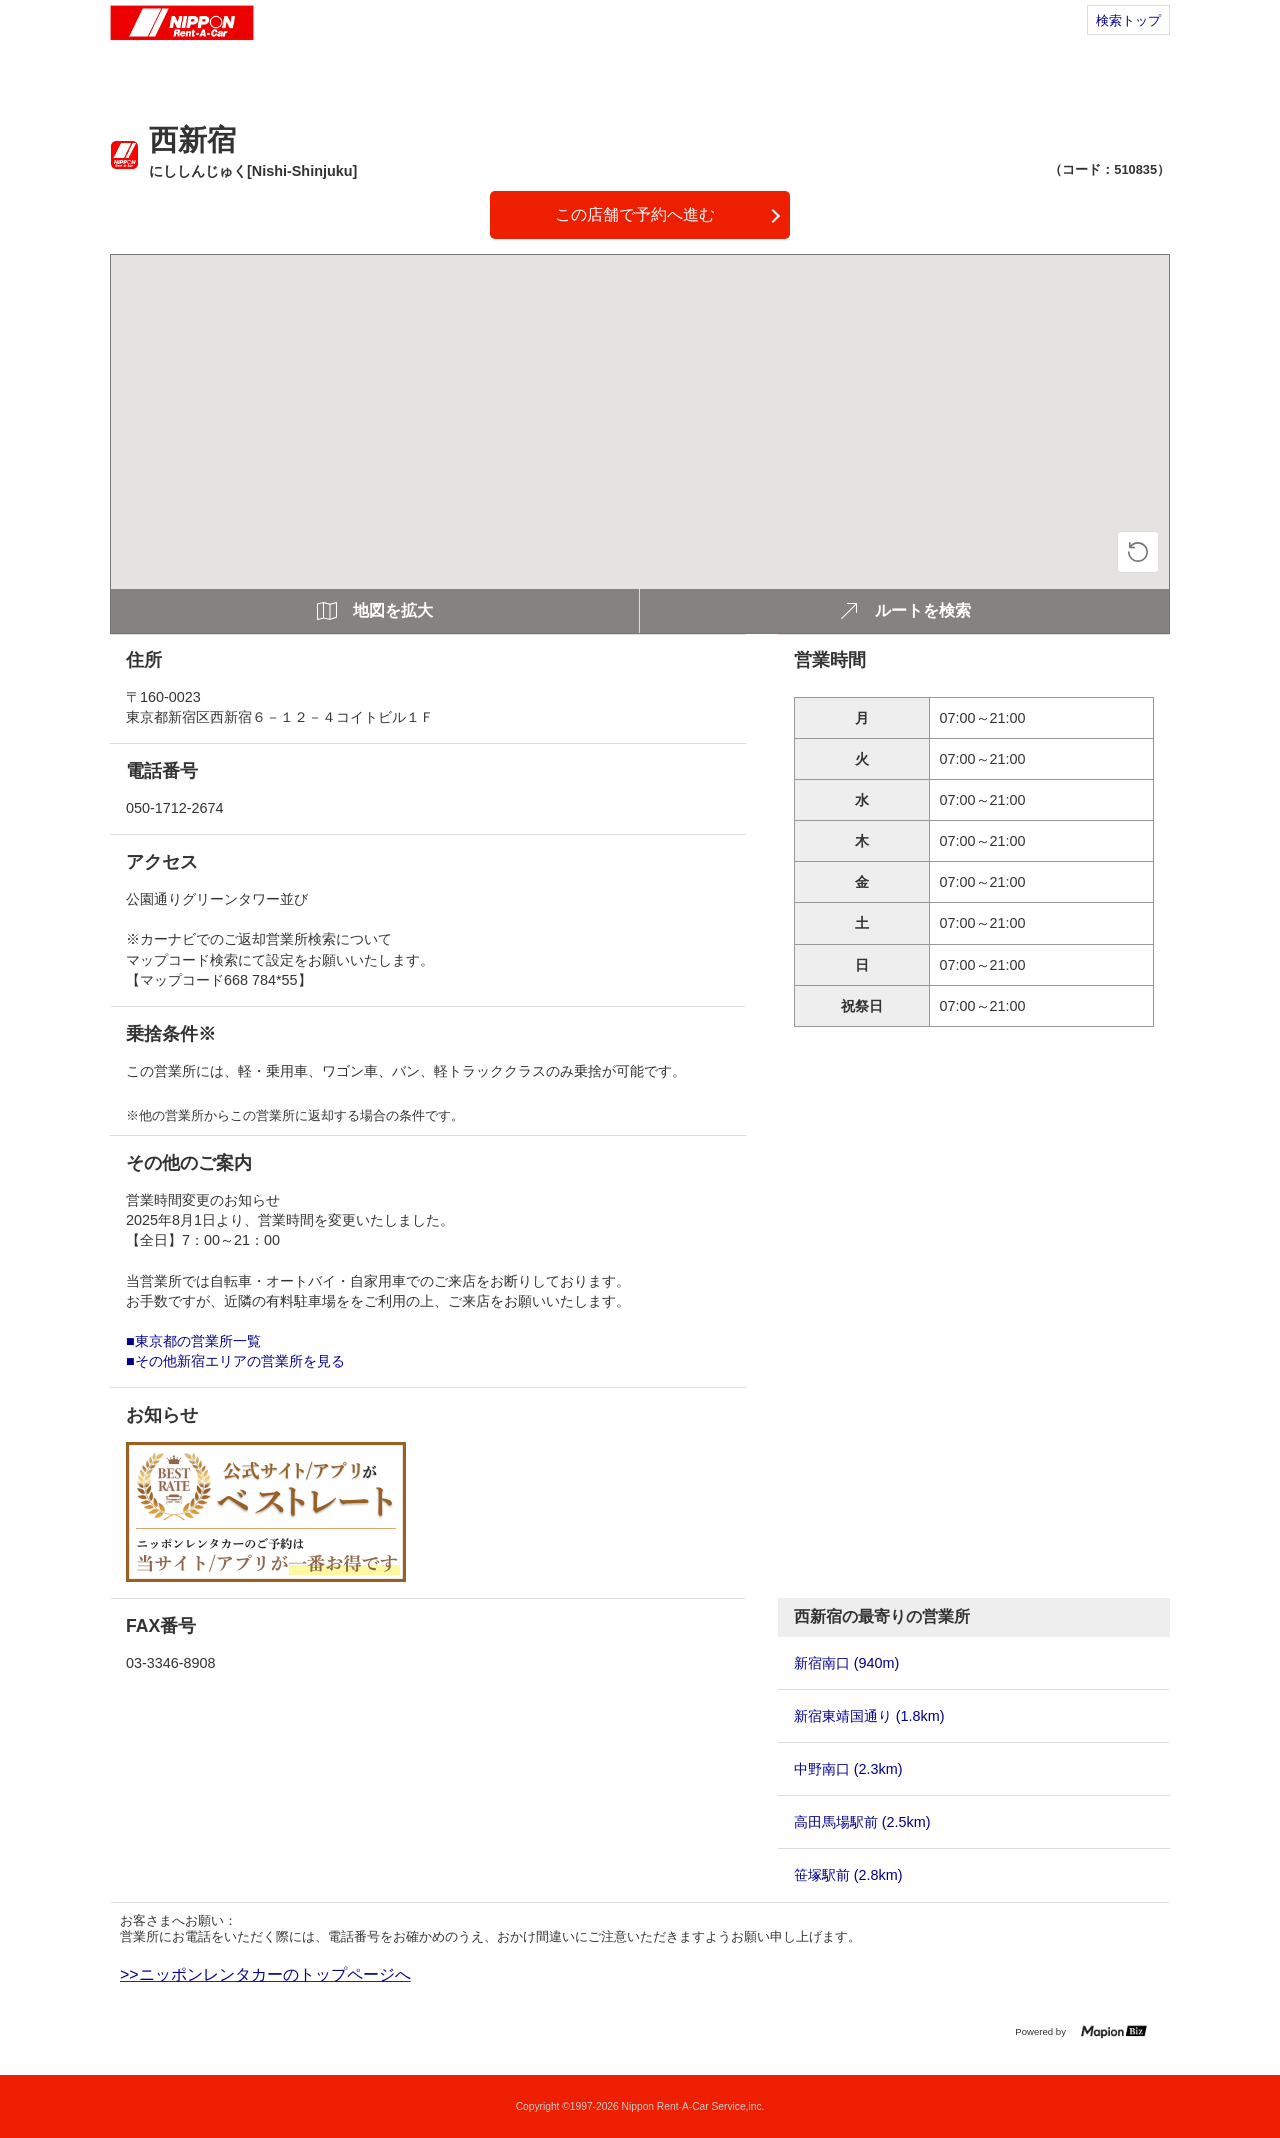 This screenshot has width=1280, height=2138. What do you see at coordinates (265, 1974) in the screenshot?
I see `>>ニッポンレンタカーのトップページへ` at bounding box center [265, 1974].